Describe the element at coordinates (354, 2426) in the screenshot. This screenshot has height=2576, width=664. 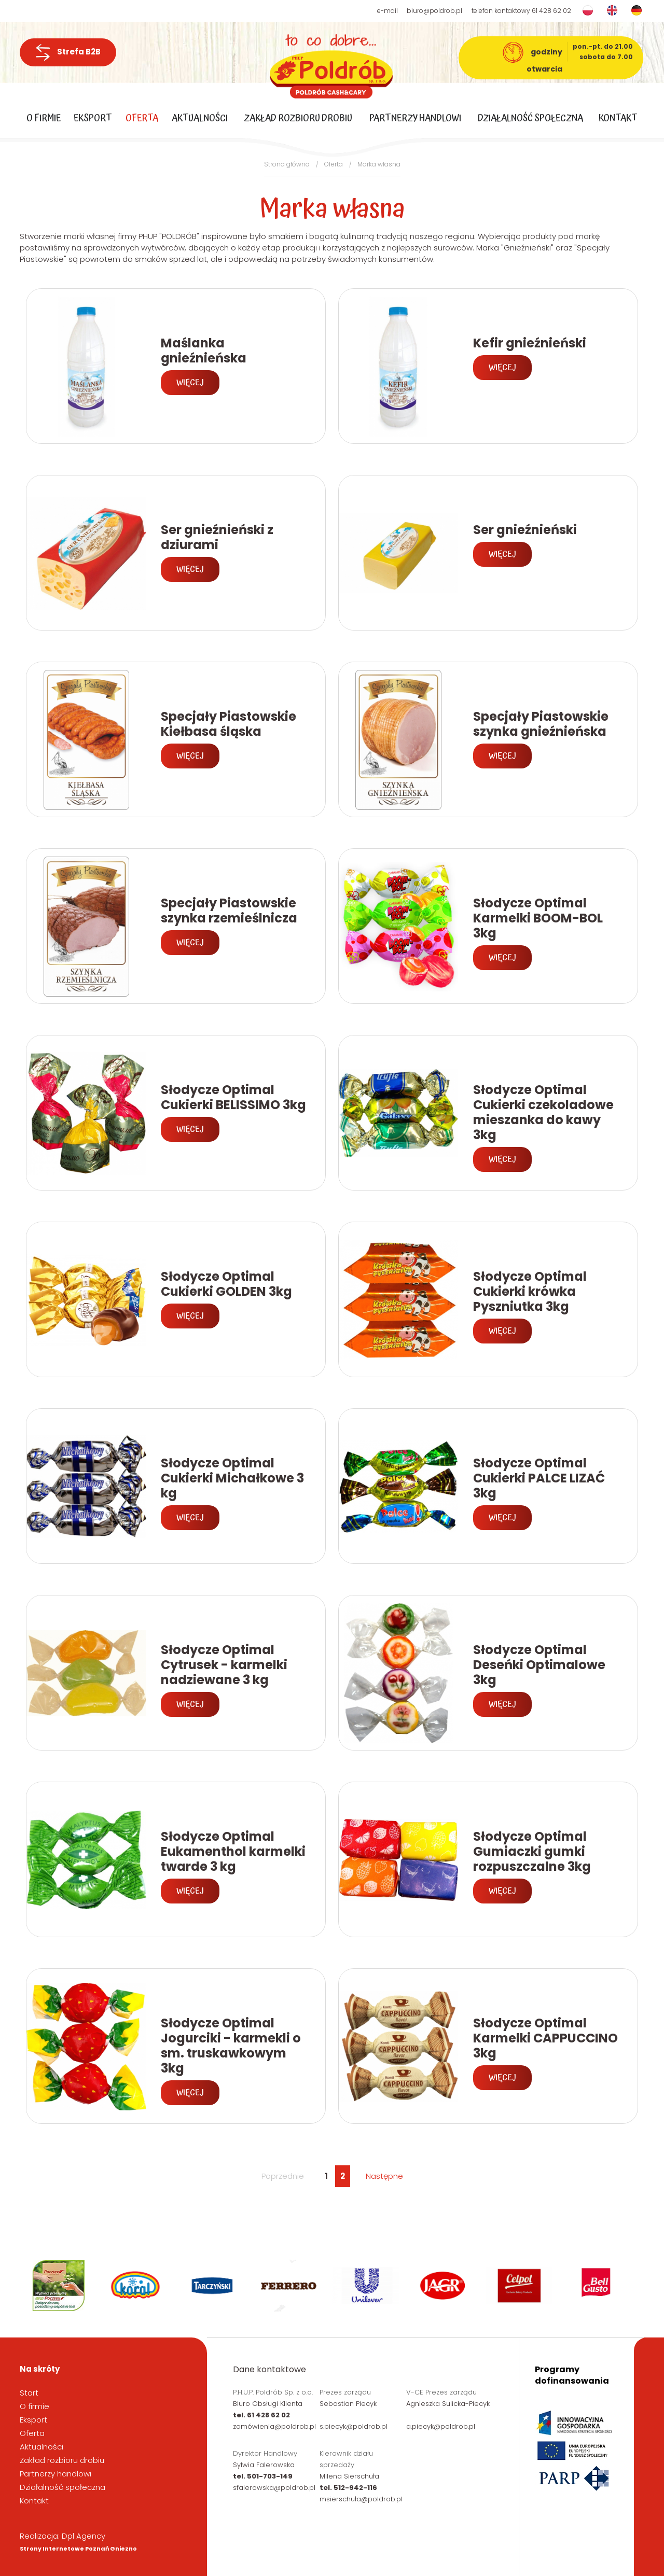
I see `s.piecyk@poldrob.pl` at that location.